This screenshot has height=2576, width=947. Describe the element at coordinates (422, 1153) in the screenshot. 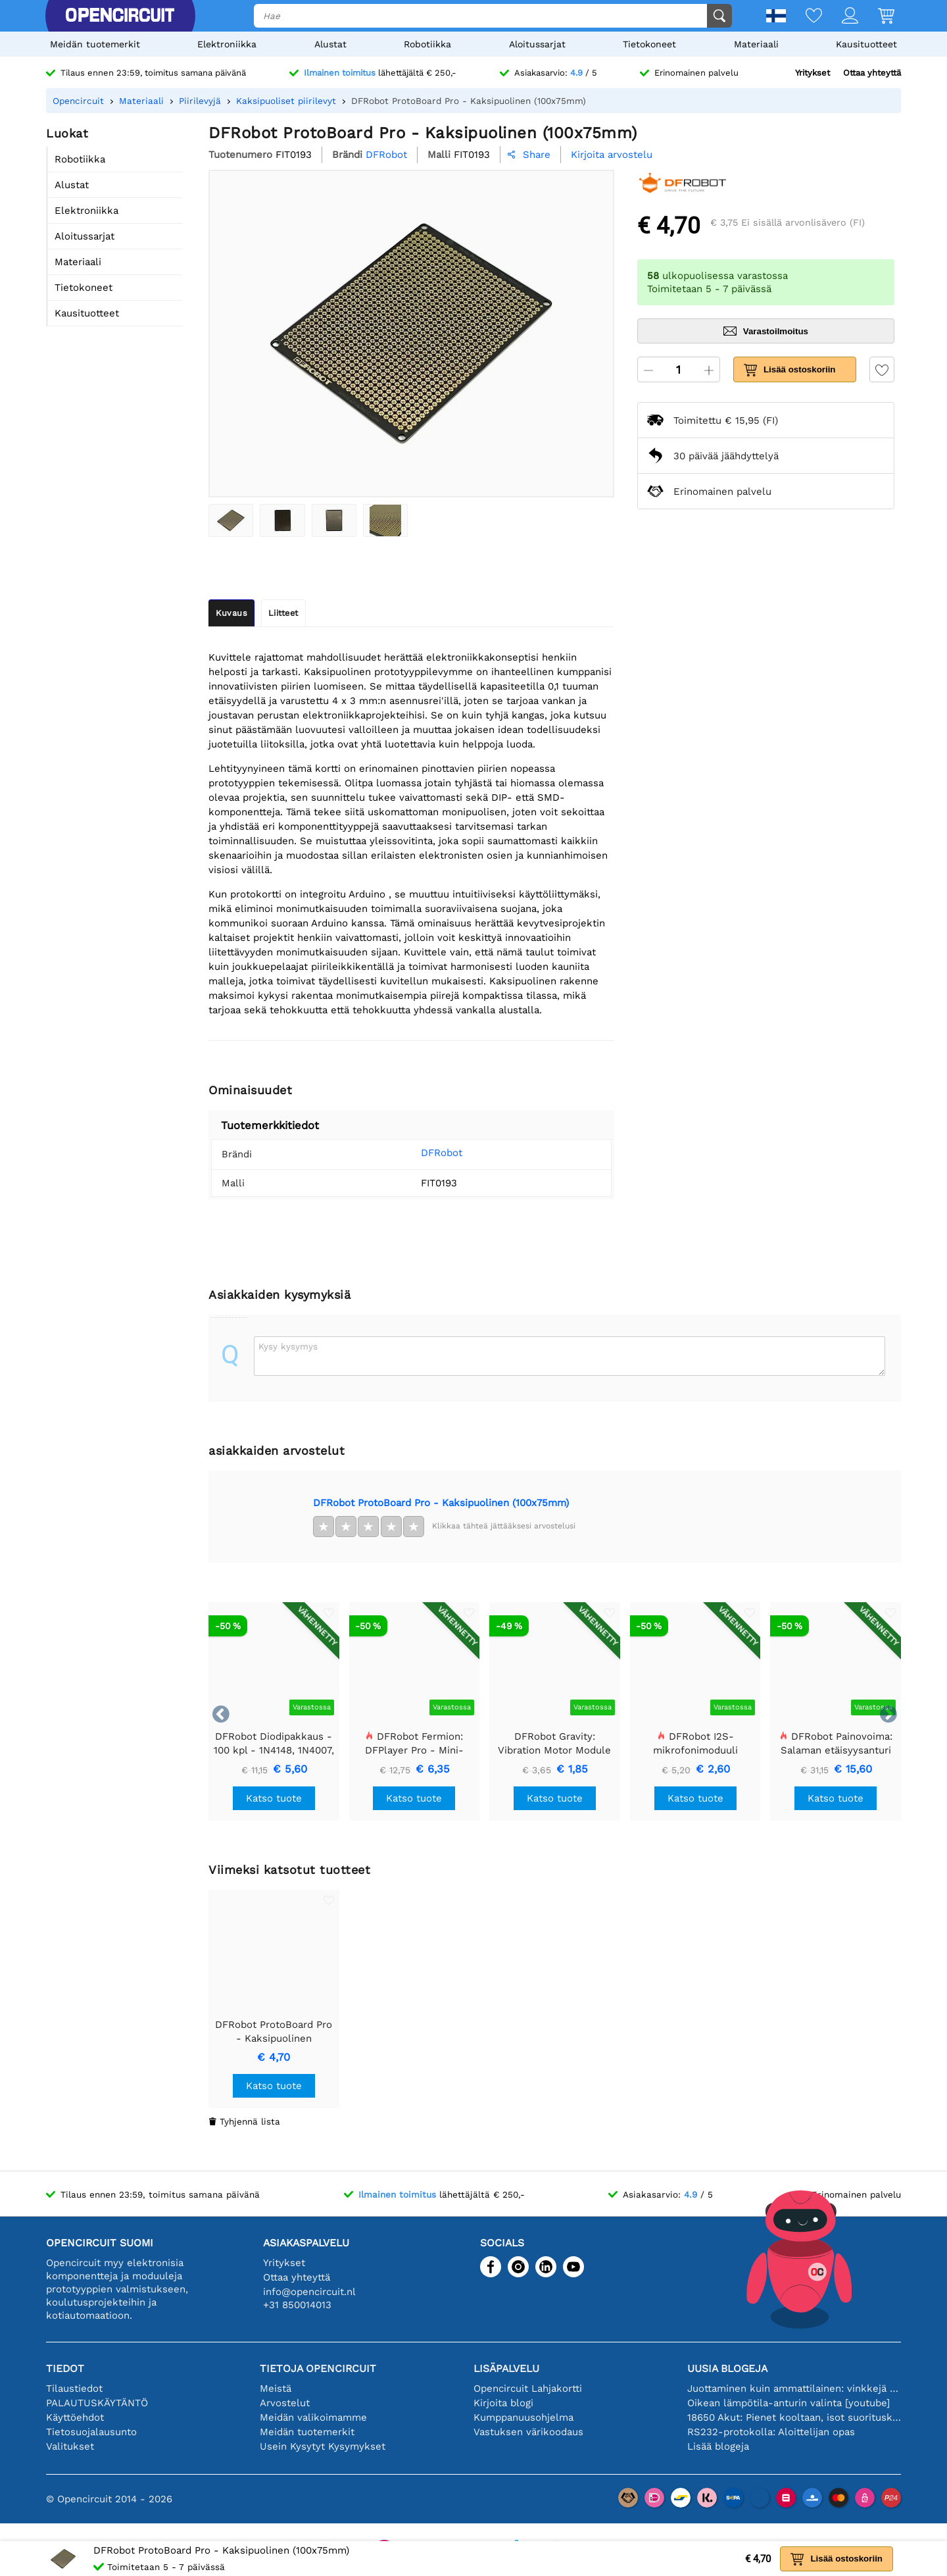

I see `DFRobot` at that location.